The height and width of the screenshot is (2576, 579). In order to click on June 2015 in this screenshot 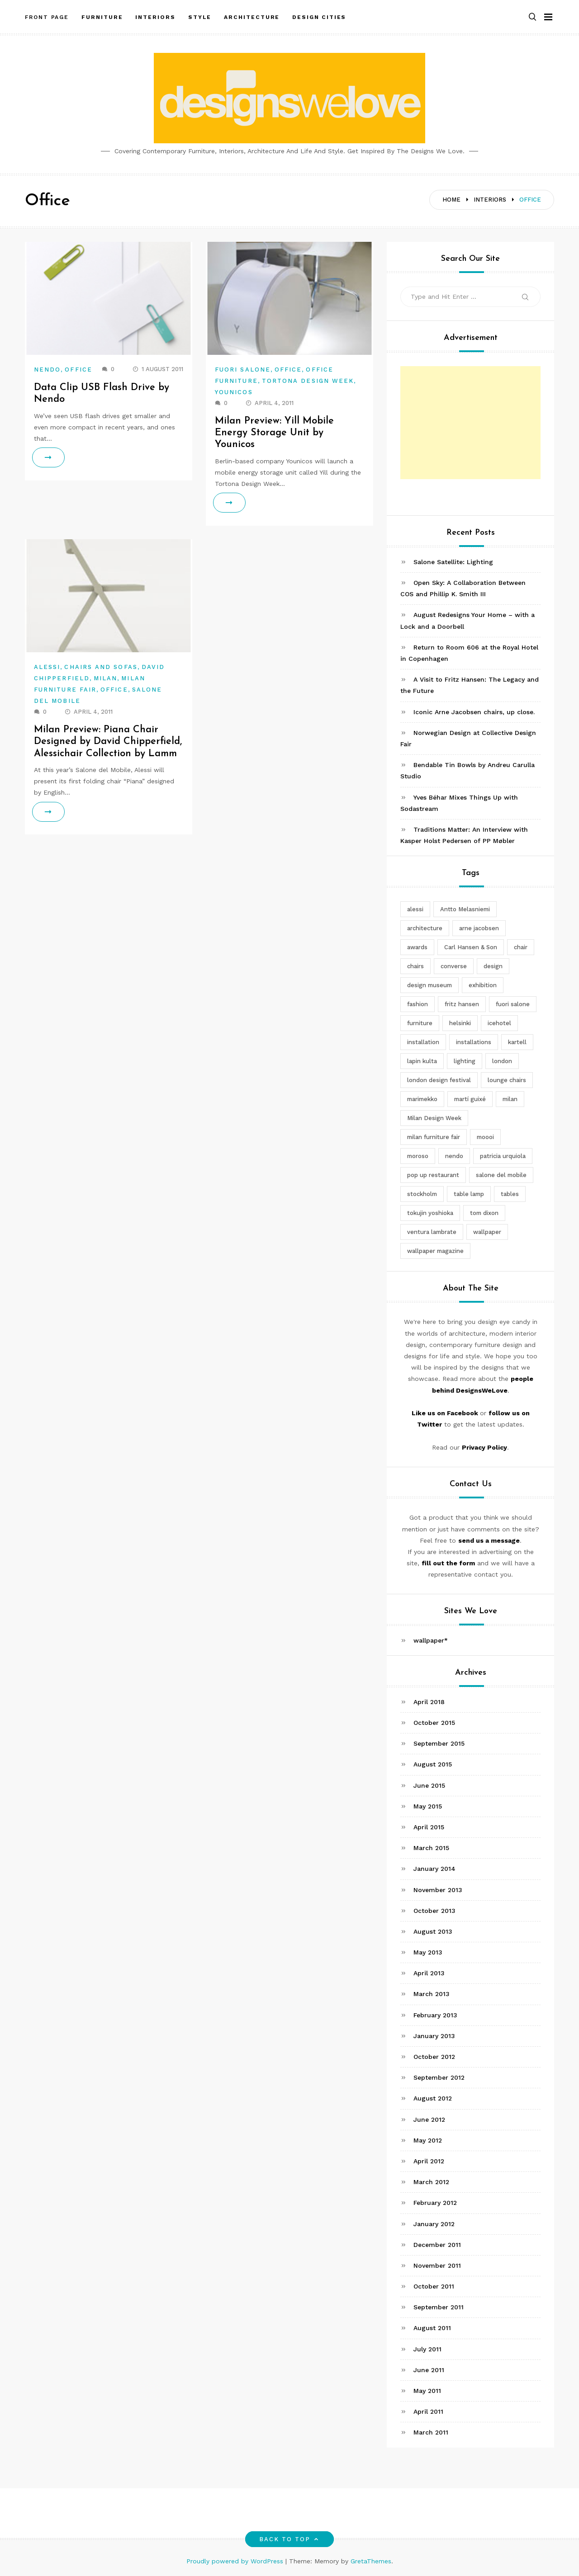, I will do `click(429, 1785)`.